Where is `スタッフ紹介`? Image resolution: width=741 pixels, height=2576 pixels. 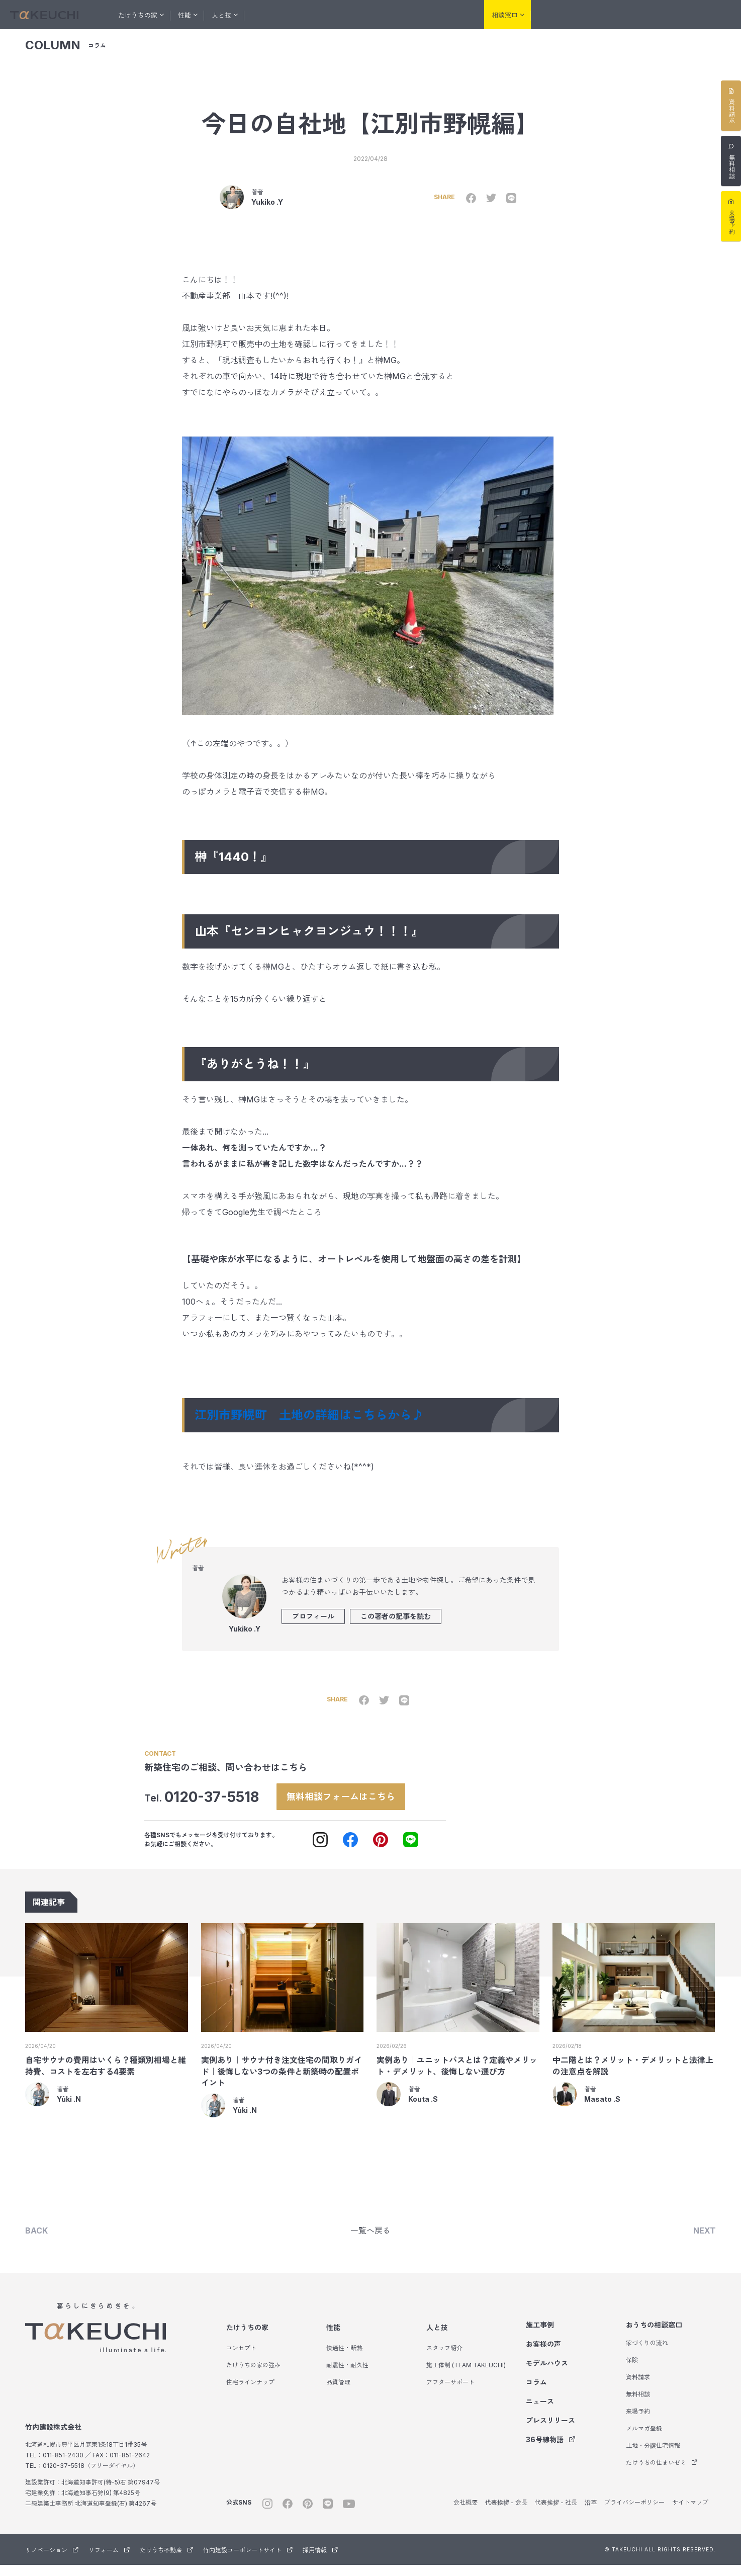 スタッフ紹介 is located at coordinates (444, 2359).